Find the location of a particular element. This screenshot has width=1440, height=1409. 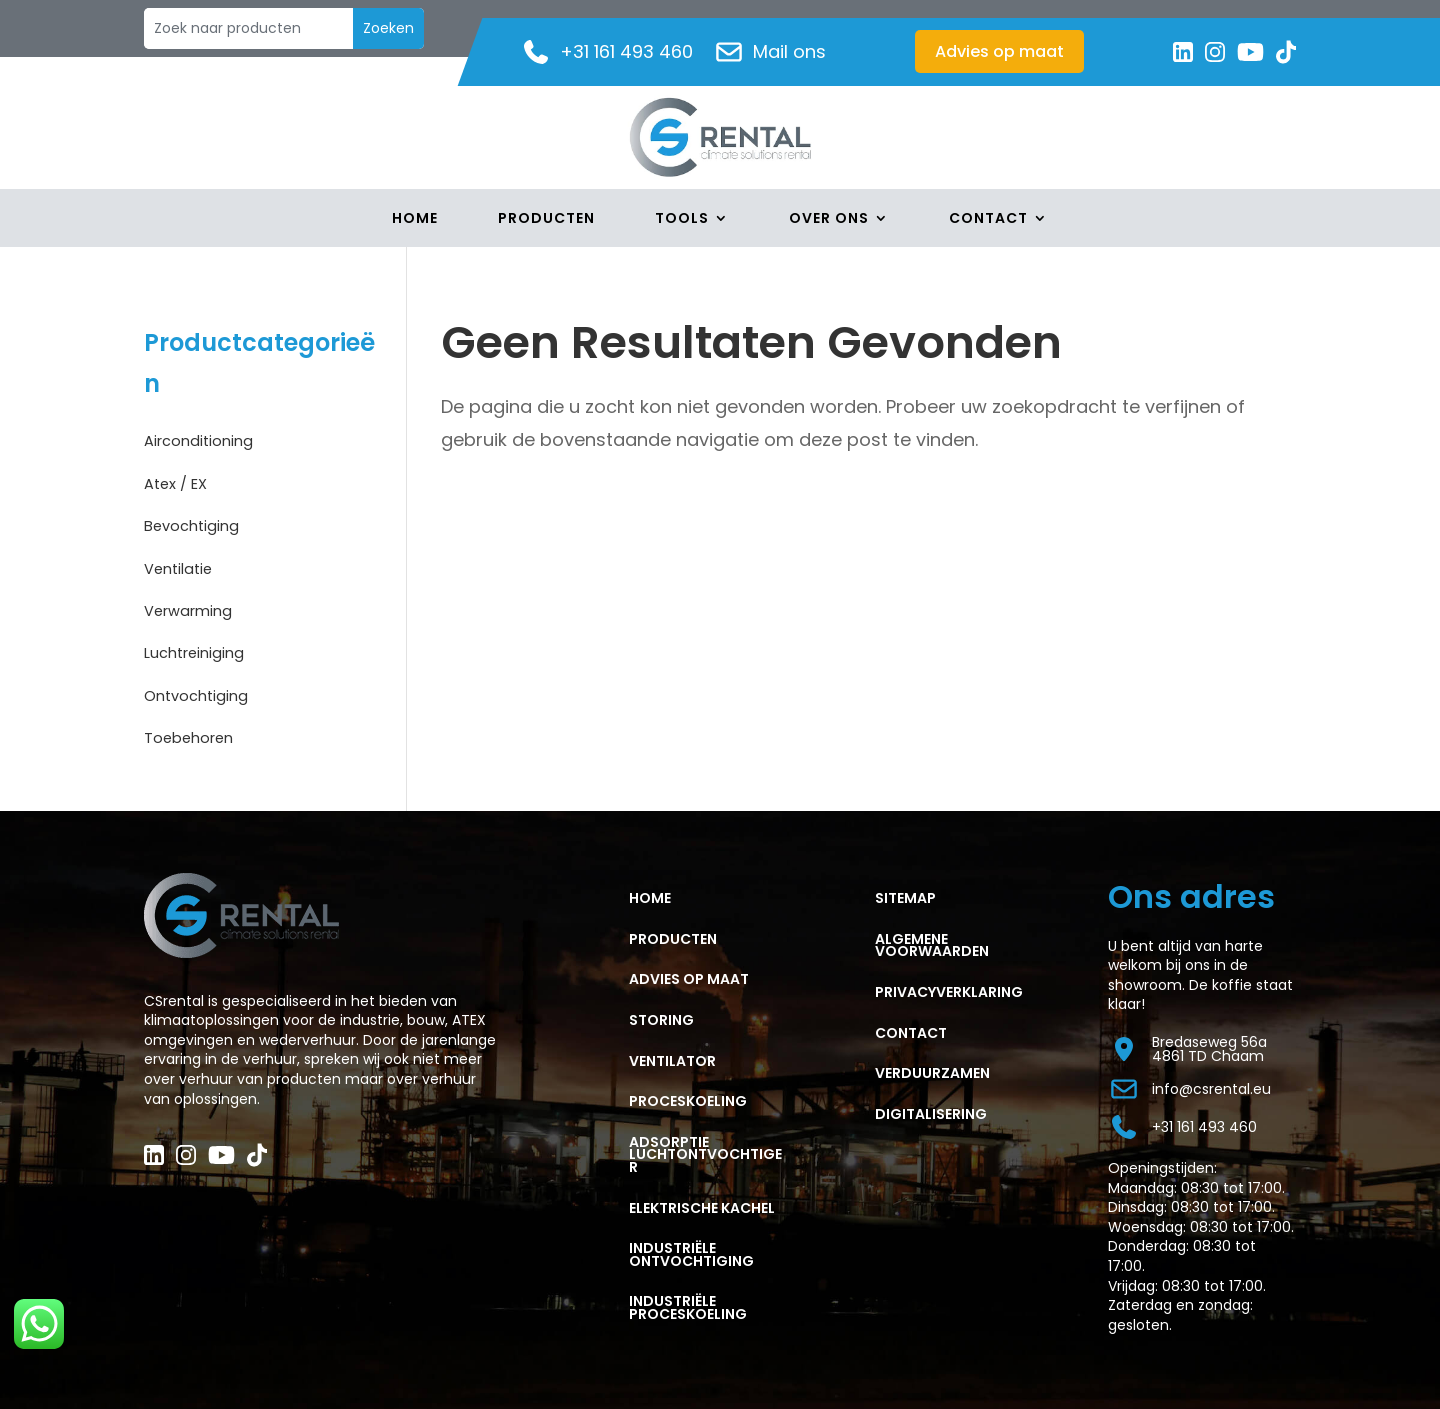

Advies op maat is located at coordinates (999, 51).